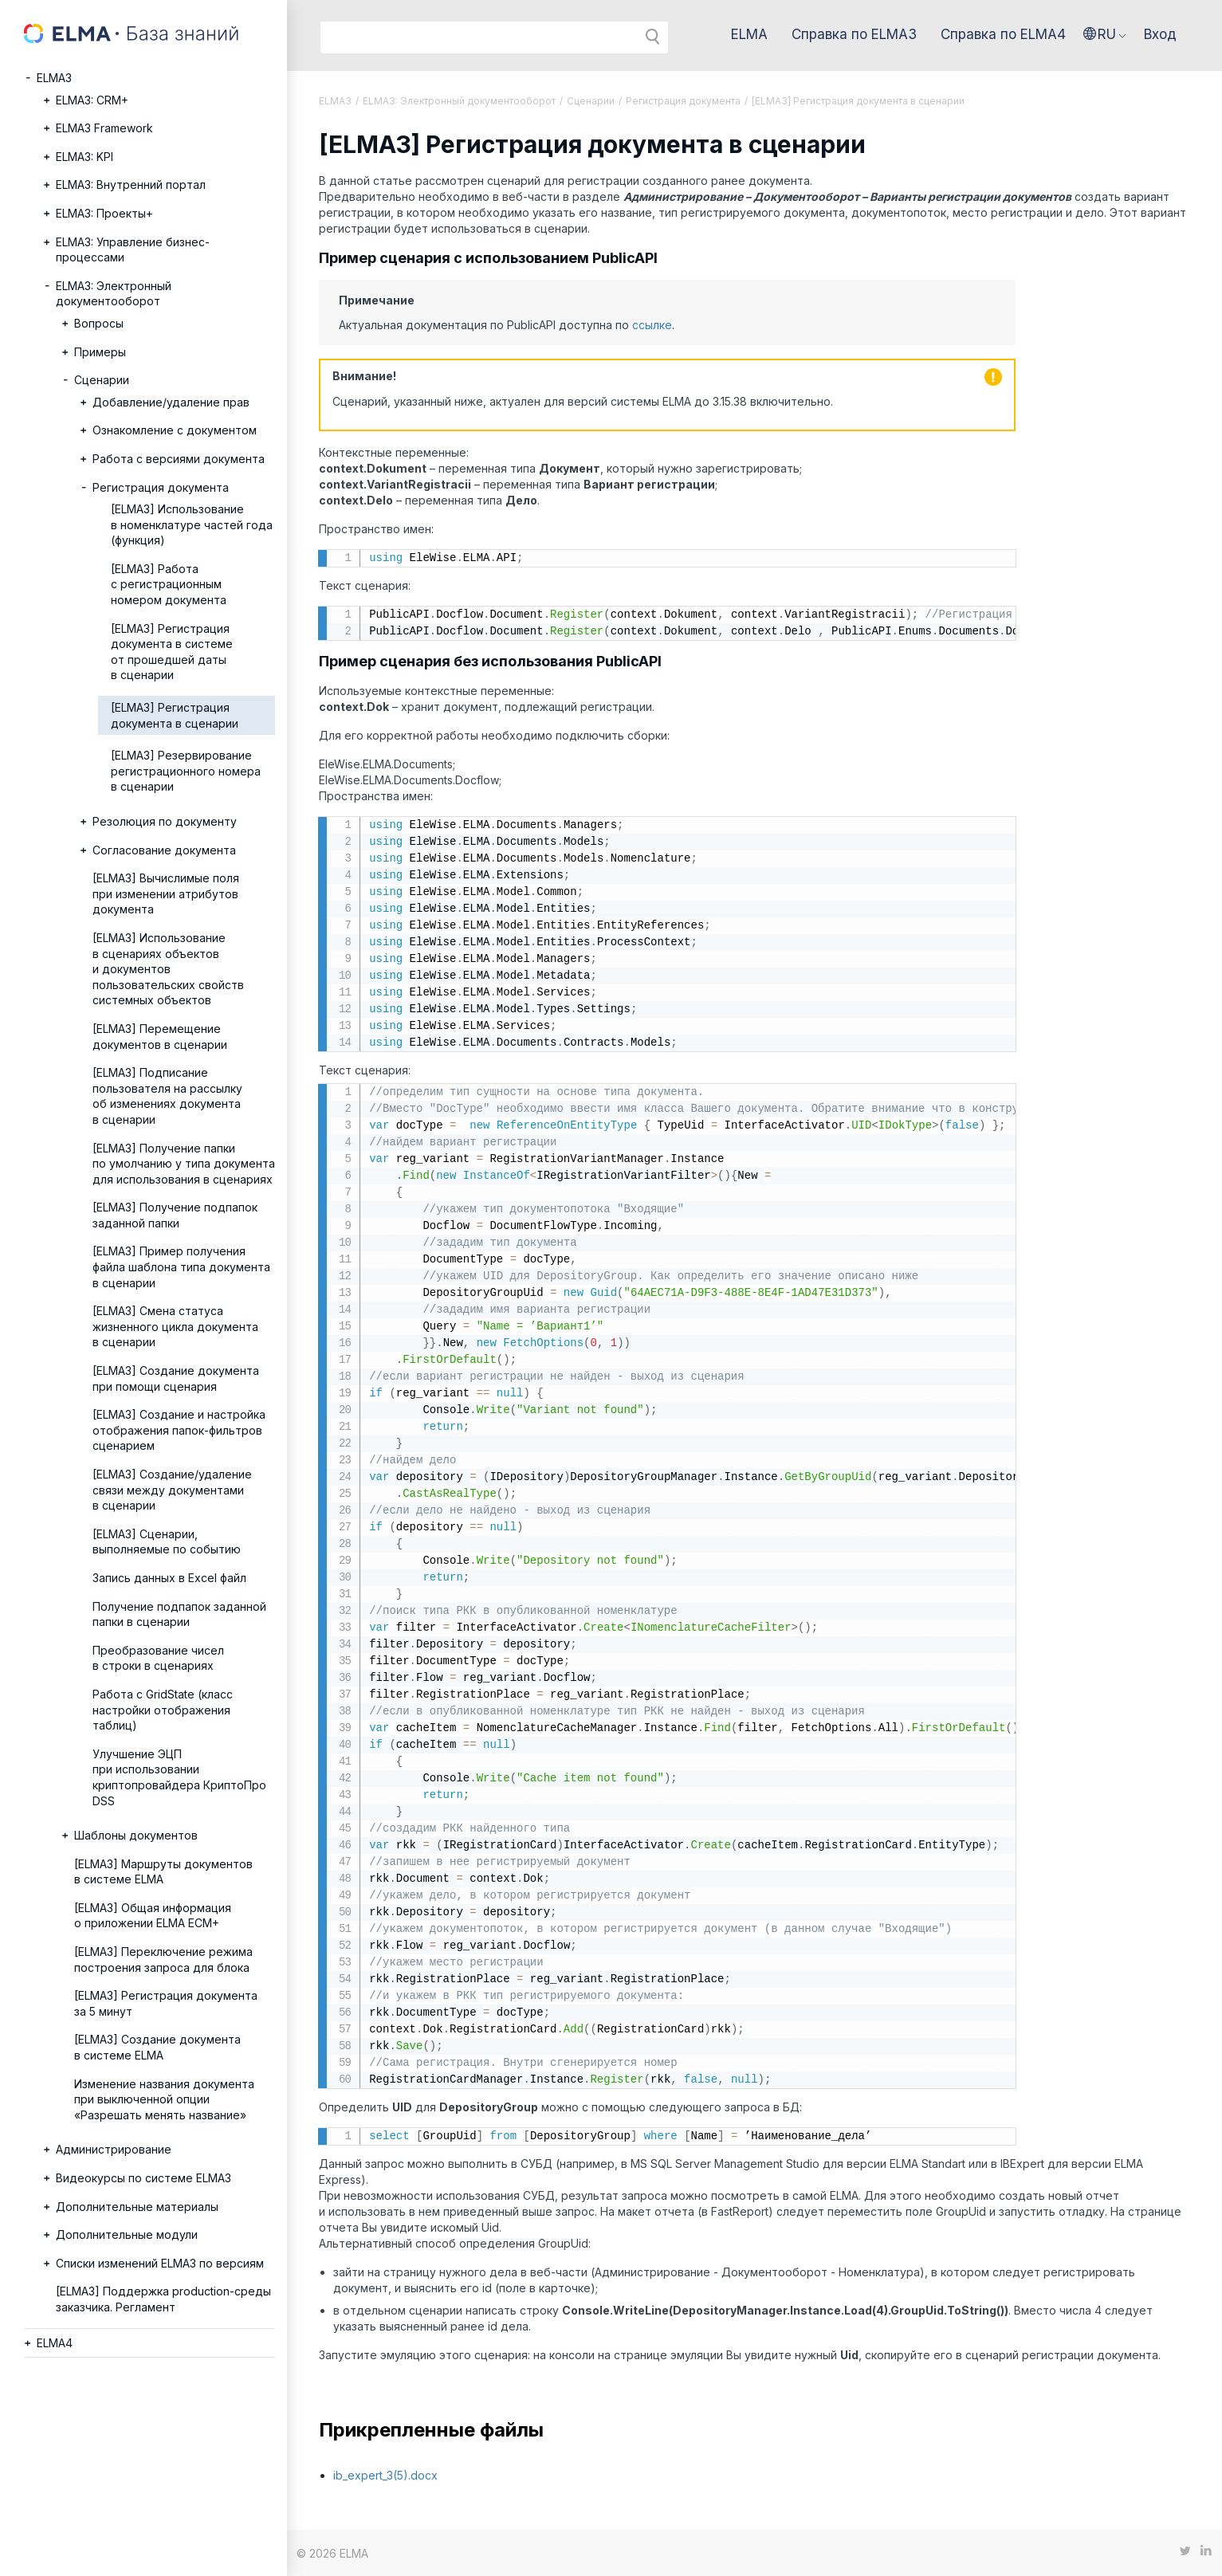 This screenshot has width=1222, height=2576. Describe the element at coordinates (174, 1215) in the screenshot. I see `[ELMA3] Получение подпапок заданной папки` at that location.